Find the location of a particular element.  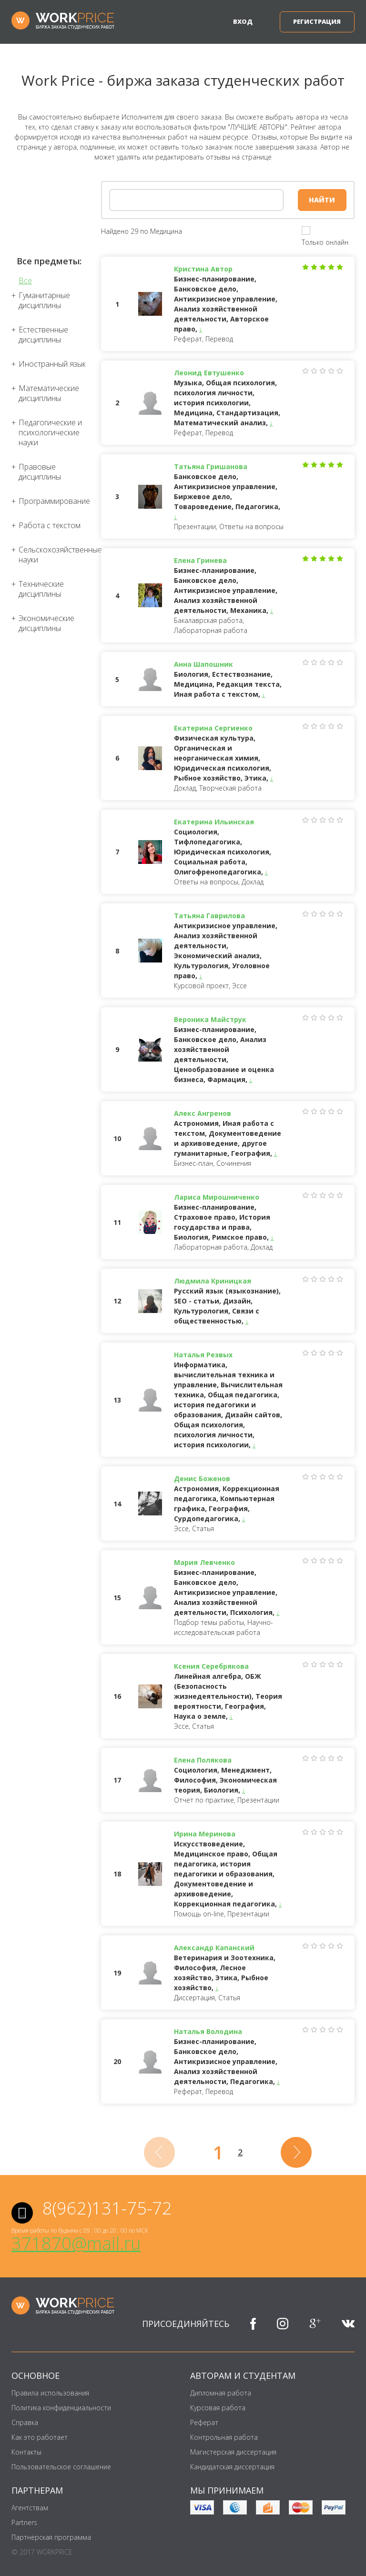

Екатерина Ильинская is located at coordinates (214, 821).